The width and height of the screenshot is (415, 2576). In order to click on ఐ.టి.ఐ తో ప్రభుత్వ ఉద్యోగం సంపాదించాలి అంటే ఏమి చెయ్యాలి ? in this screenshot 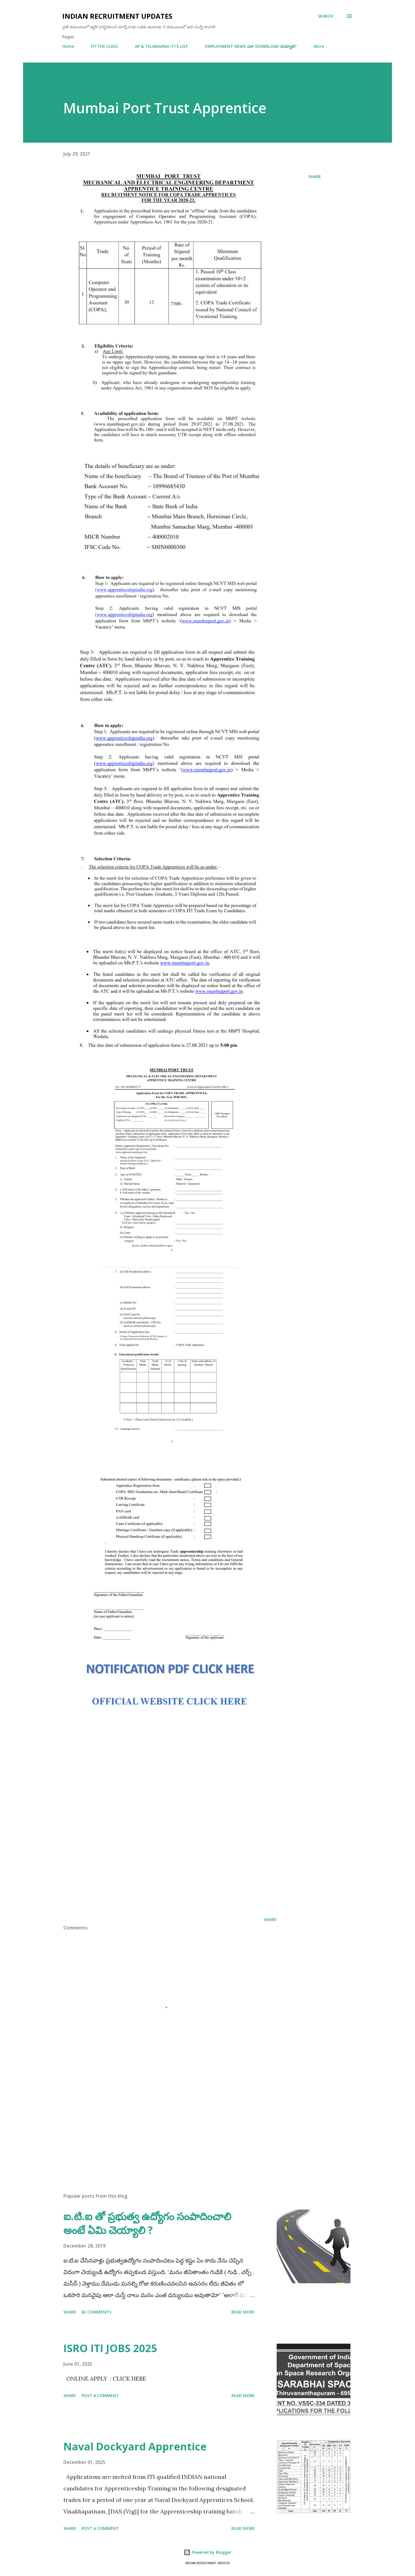, I will do `click(147, 2223)`.